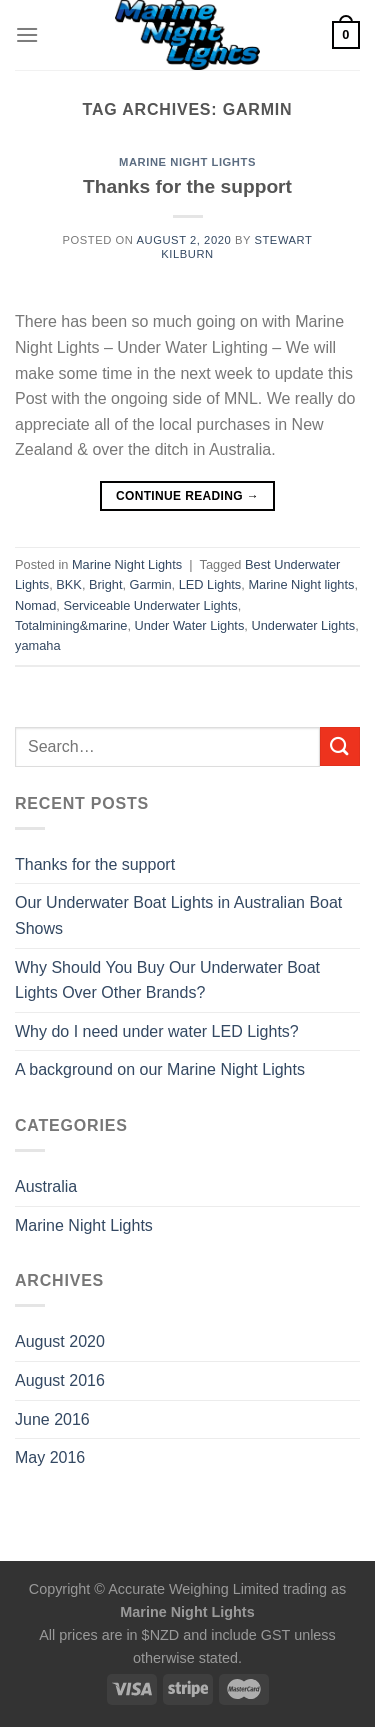  What do you see at coordinates (340, 746) in the screenshot?
I see `[Submit]` at bounding box center [340, 746].